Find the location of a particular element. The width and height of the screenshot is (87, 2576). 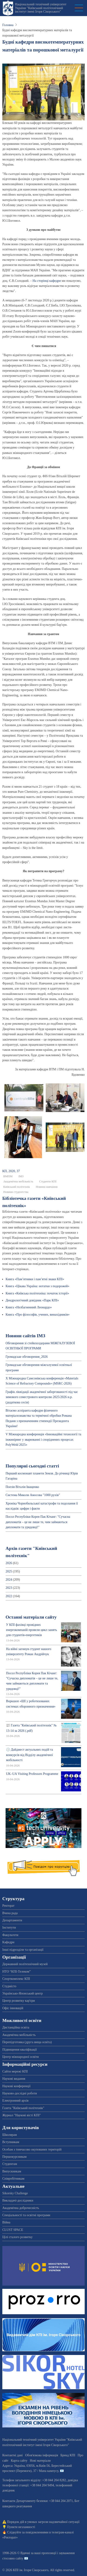

Департаменти is located at coordinates (12, 1920).